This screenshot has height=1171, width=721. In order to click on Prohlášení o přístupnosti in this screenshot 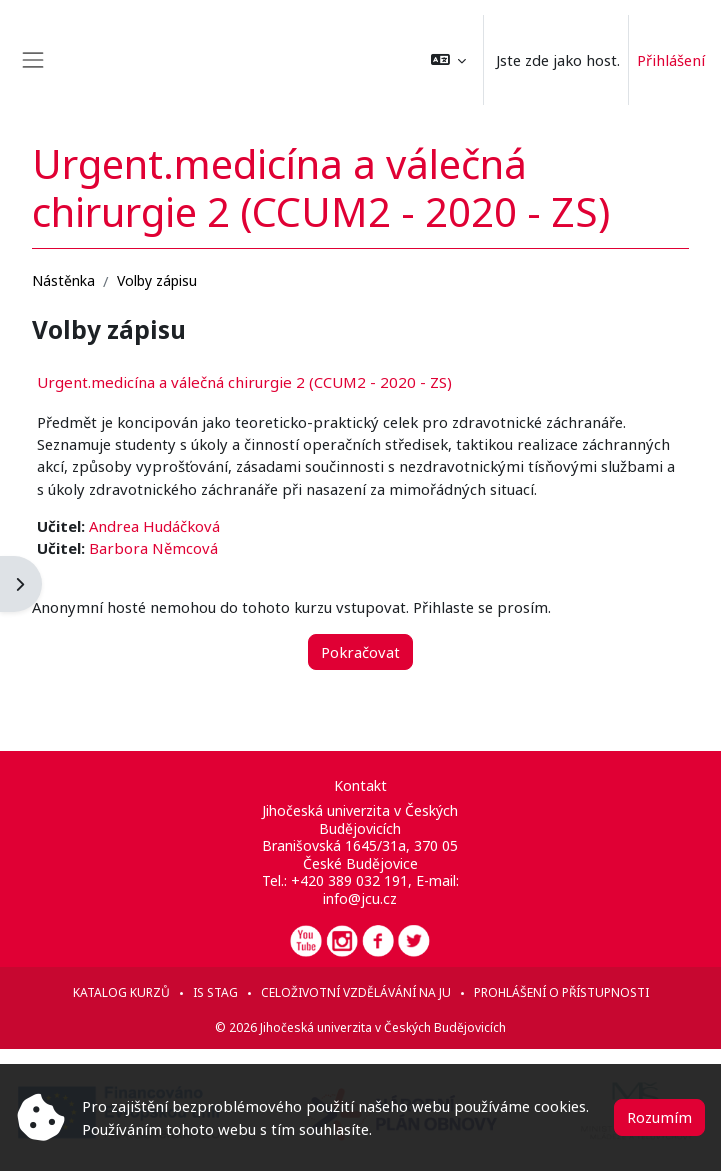, I will do `click(561, 992)`.